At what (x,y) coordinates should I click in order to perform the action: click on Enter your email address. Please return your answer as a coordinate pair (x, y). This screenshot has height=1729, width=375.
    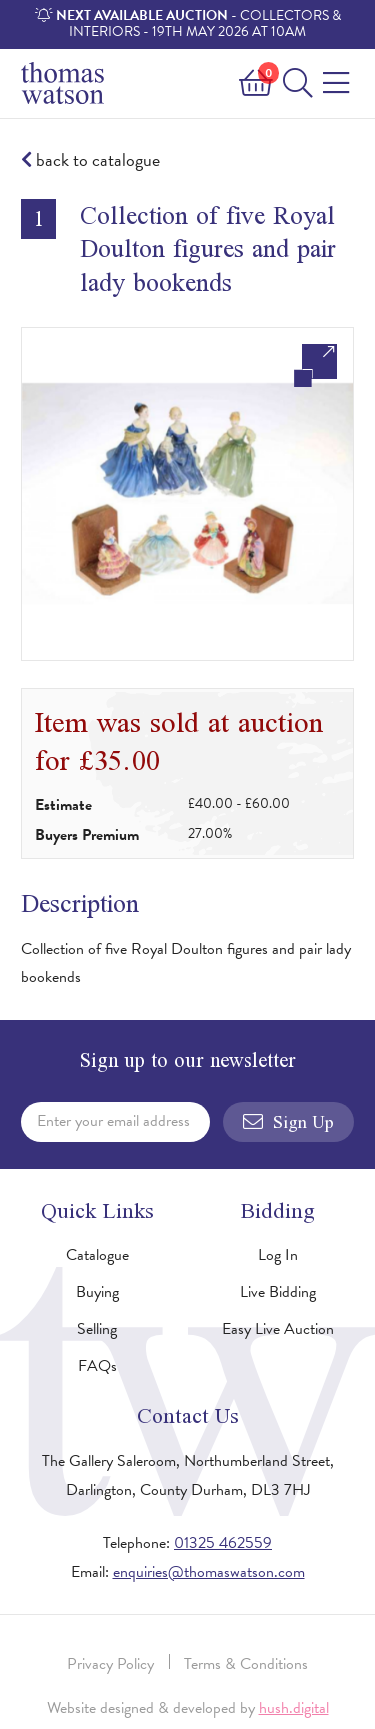
    Looking at the image, I should click on (113, 1121).